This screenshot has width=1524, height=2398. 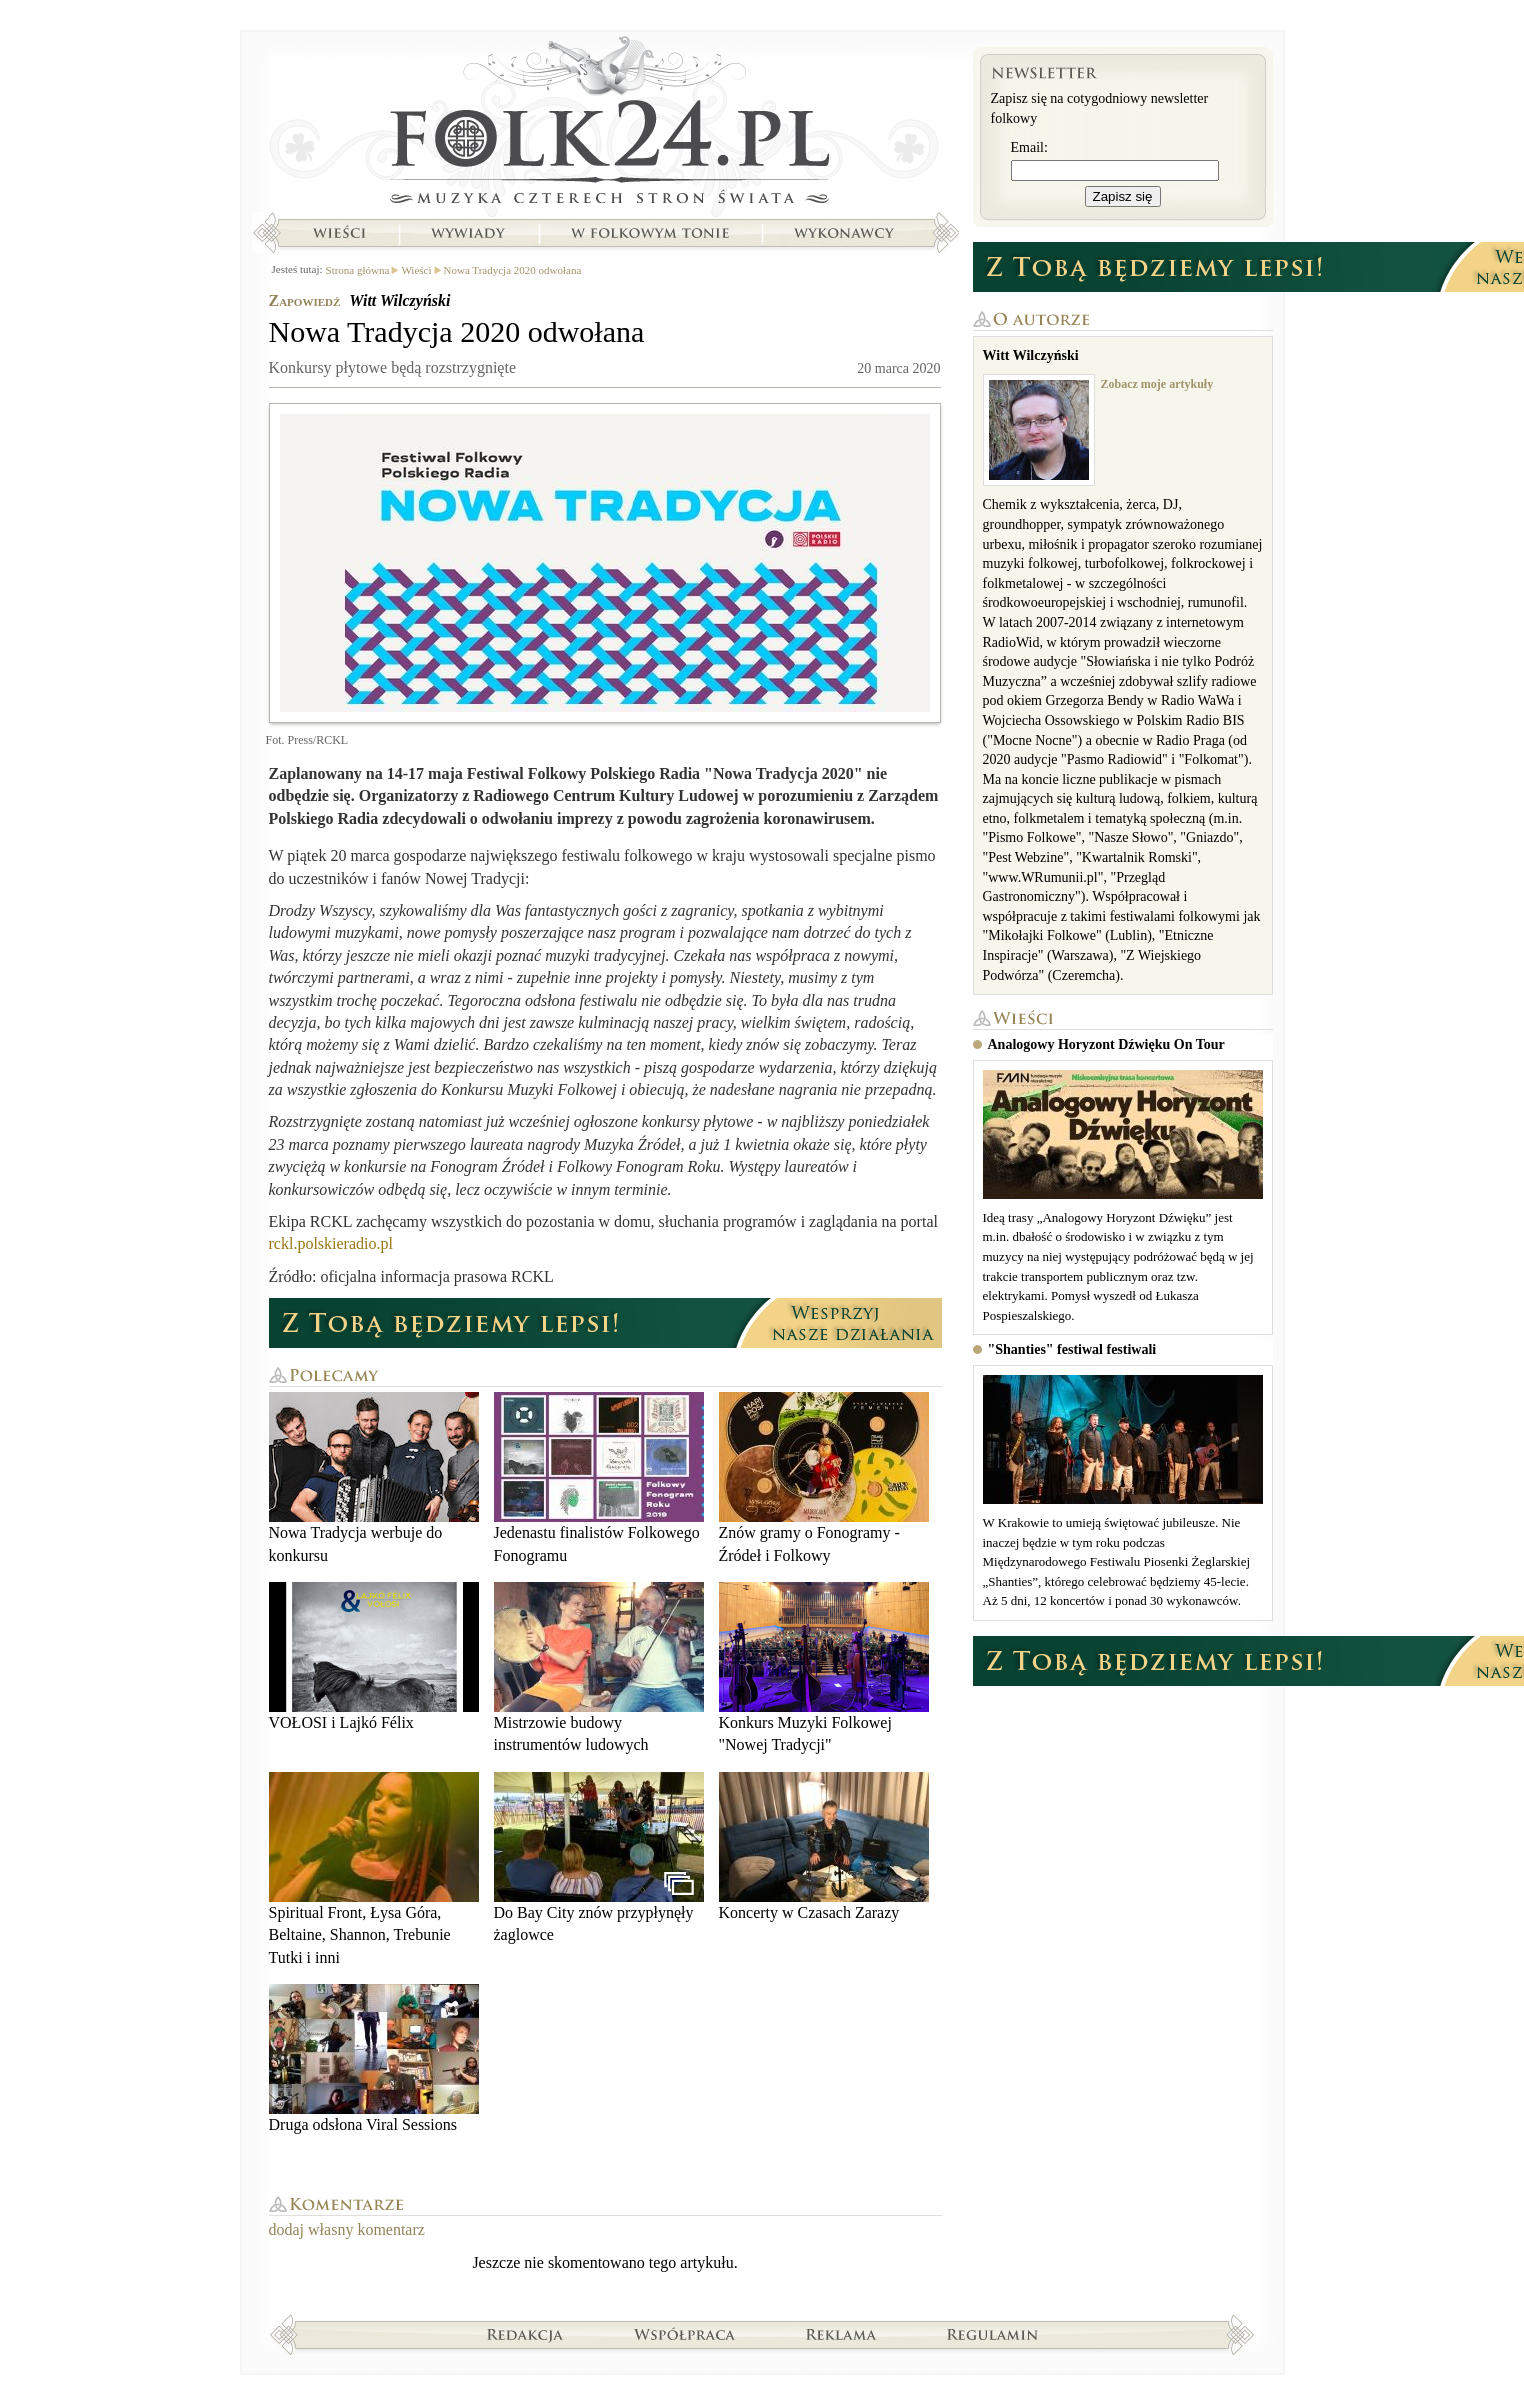 What do you see at coordinates (1072, 1349) in the screenshot?
I see `"Shanties" festiwal festiwali` at bounding box center [1072, 1349].